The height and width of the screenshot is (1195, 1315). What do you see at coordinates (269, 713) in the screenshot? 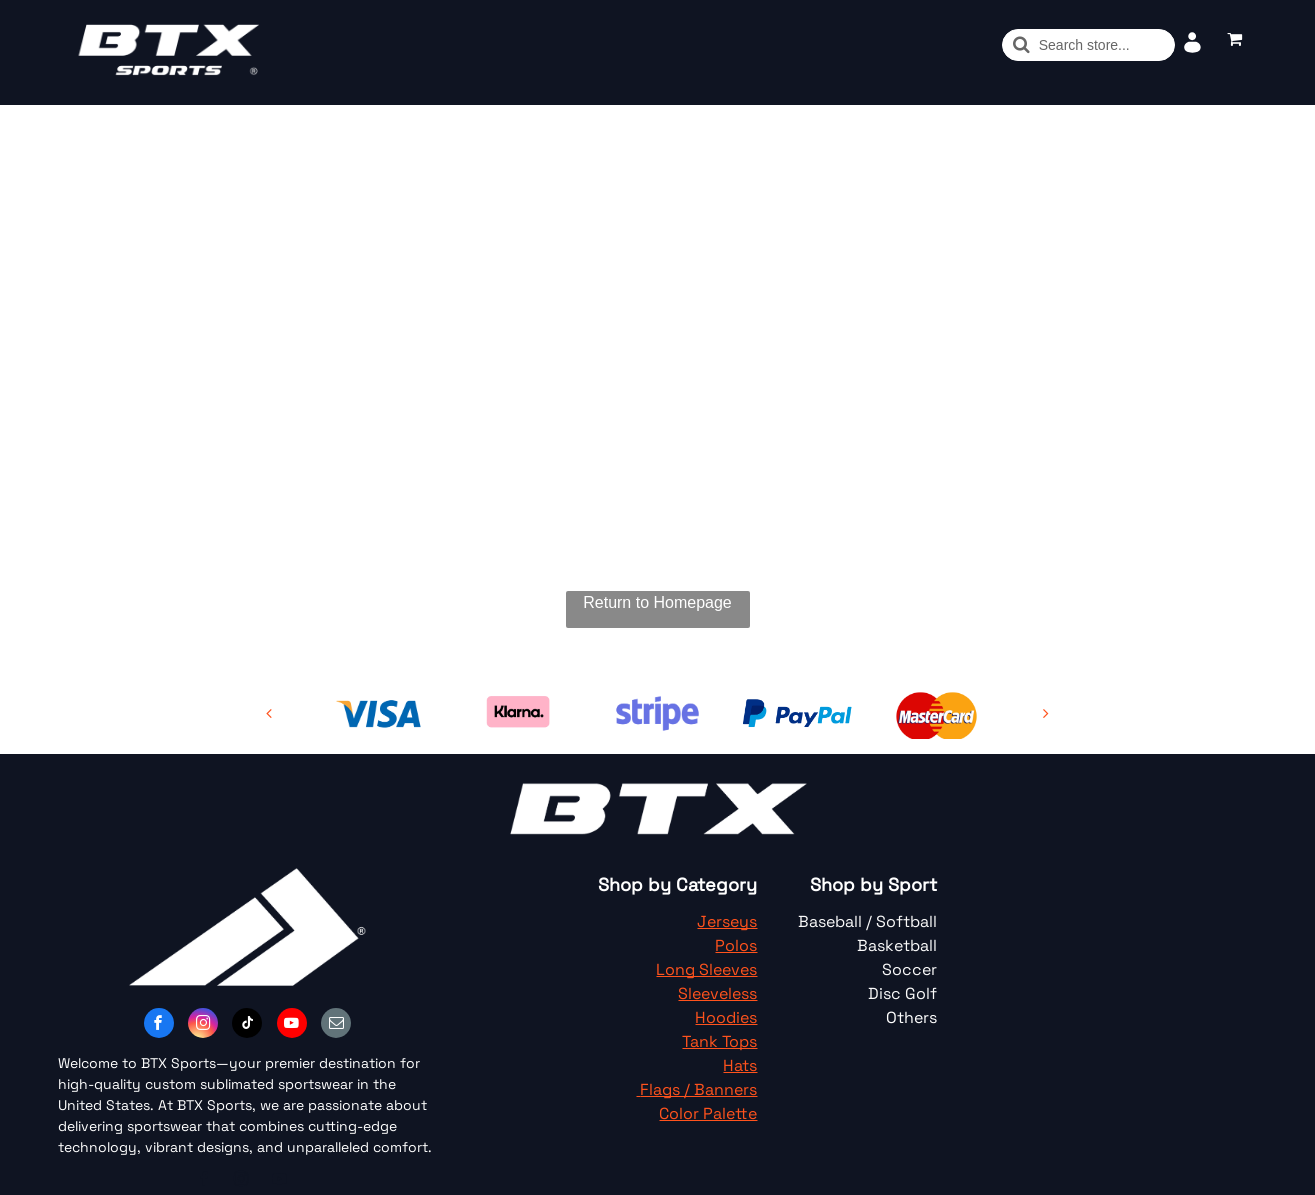
I see `[back]` at bounding box center [269, 713].